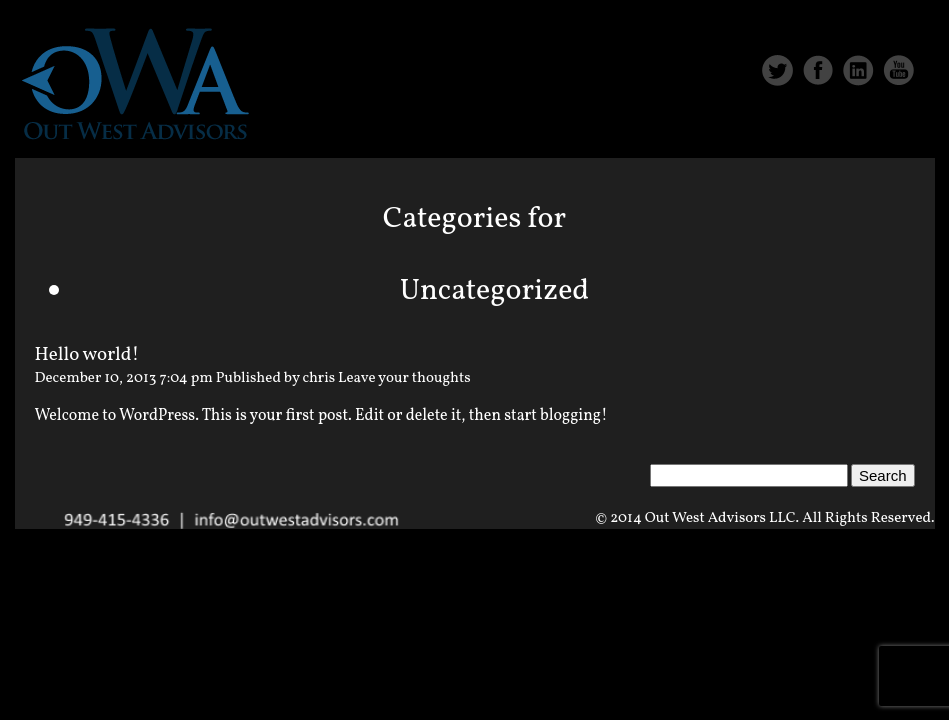 The width and height of the screenshot is (949, 720). What do you see at coordinates (627, 132) in the screenshot?
I see `About Us` at bounding box center [627, 132].